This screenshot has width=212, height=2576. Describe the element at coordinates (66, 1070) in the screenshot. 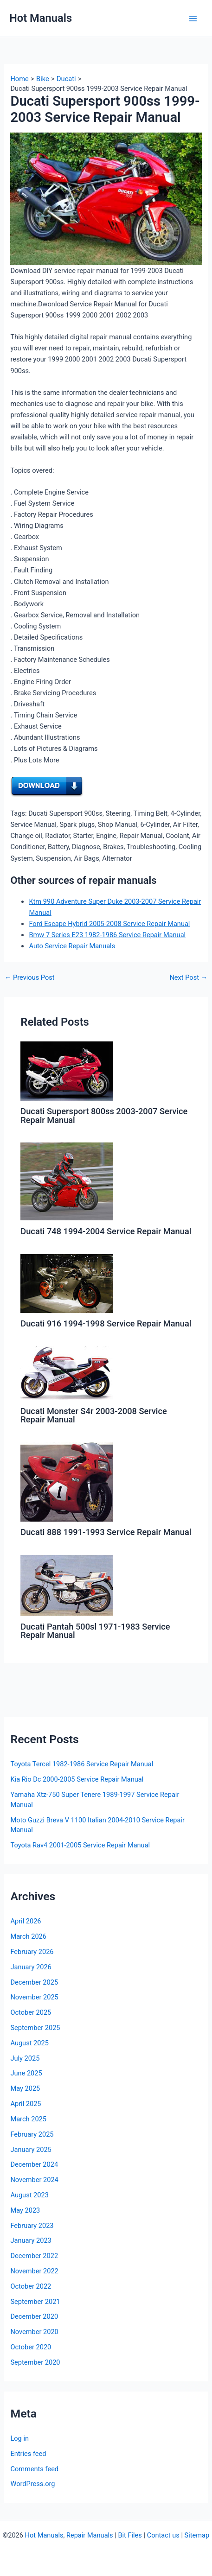

I see `[Read more about Ducati Supersport 800ss 2003-2007 Service Repair Manual]` at that location.